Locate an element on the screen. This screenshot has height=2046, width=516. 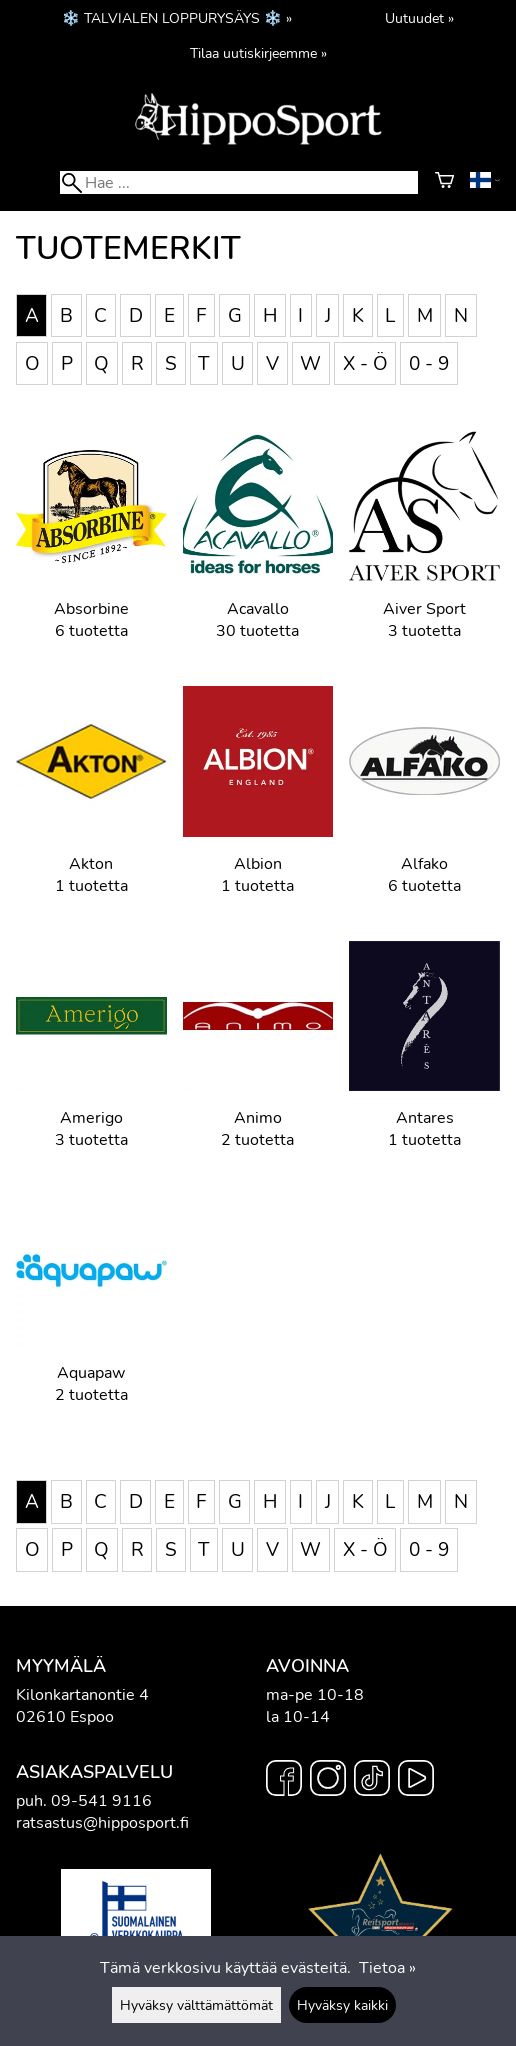
Uutuudet » is located at coordinates (419, 18).